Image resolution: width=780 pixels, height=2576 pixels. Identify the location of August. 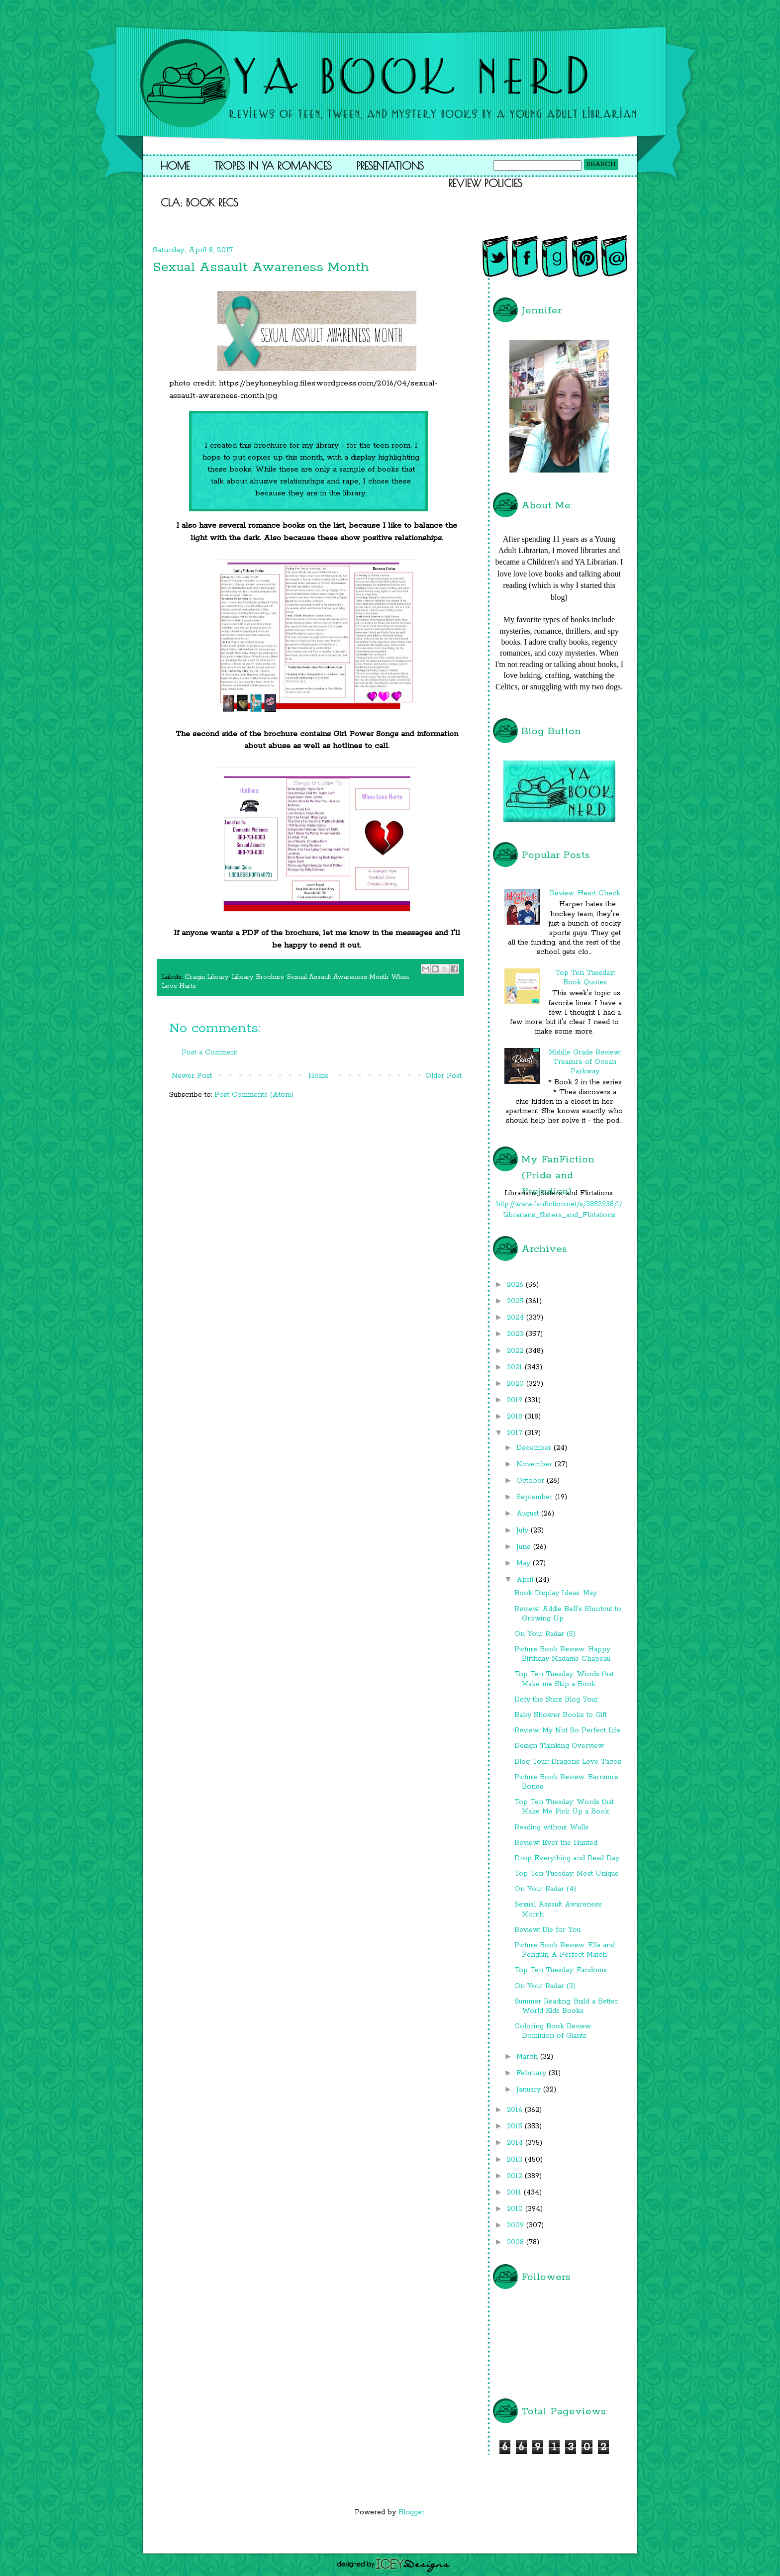
(528, 1513).